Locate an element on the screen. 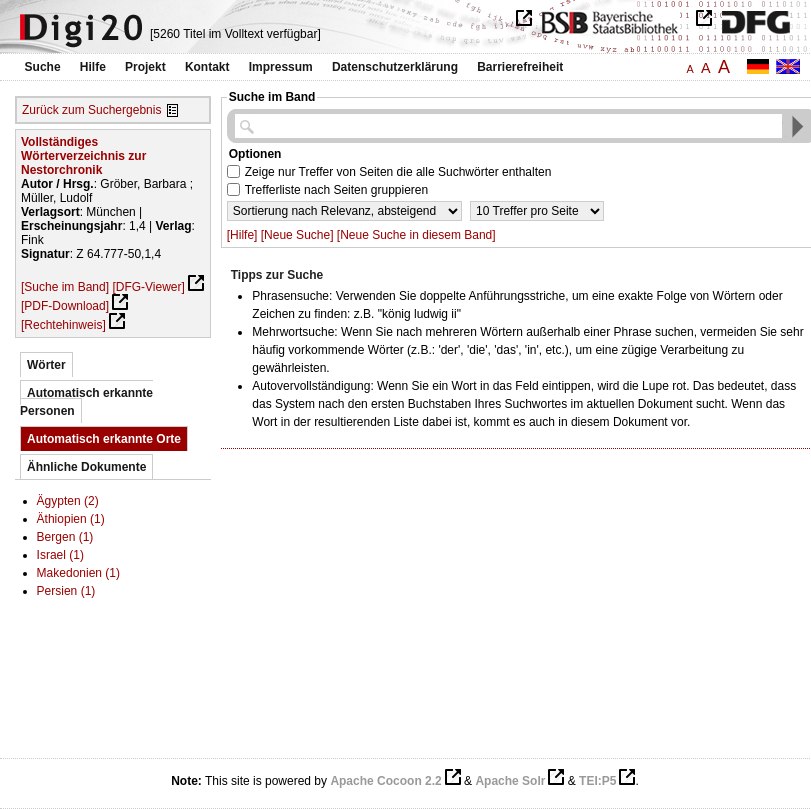 The image size is (811, 809). Barrierefreiheit is located at coordinates (520, 67).